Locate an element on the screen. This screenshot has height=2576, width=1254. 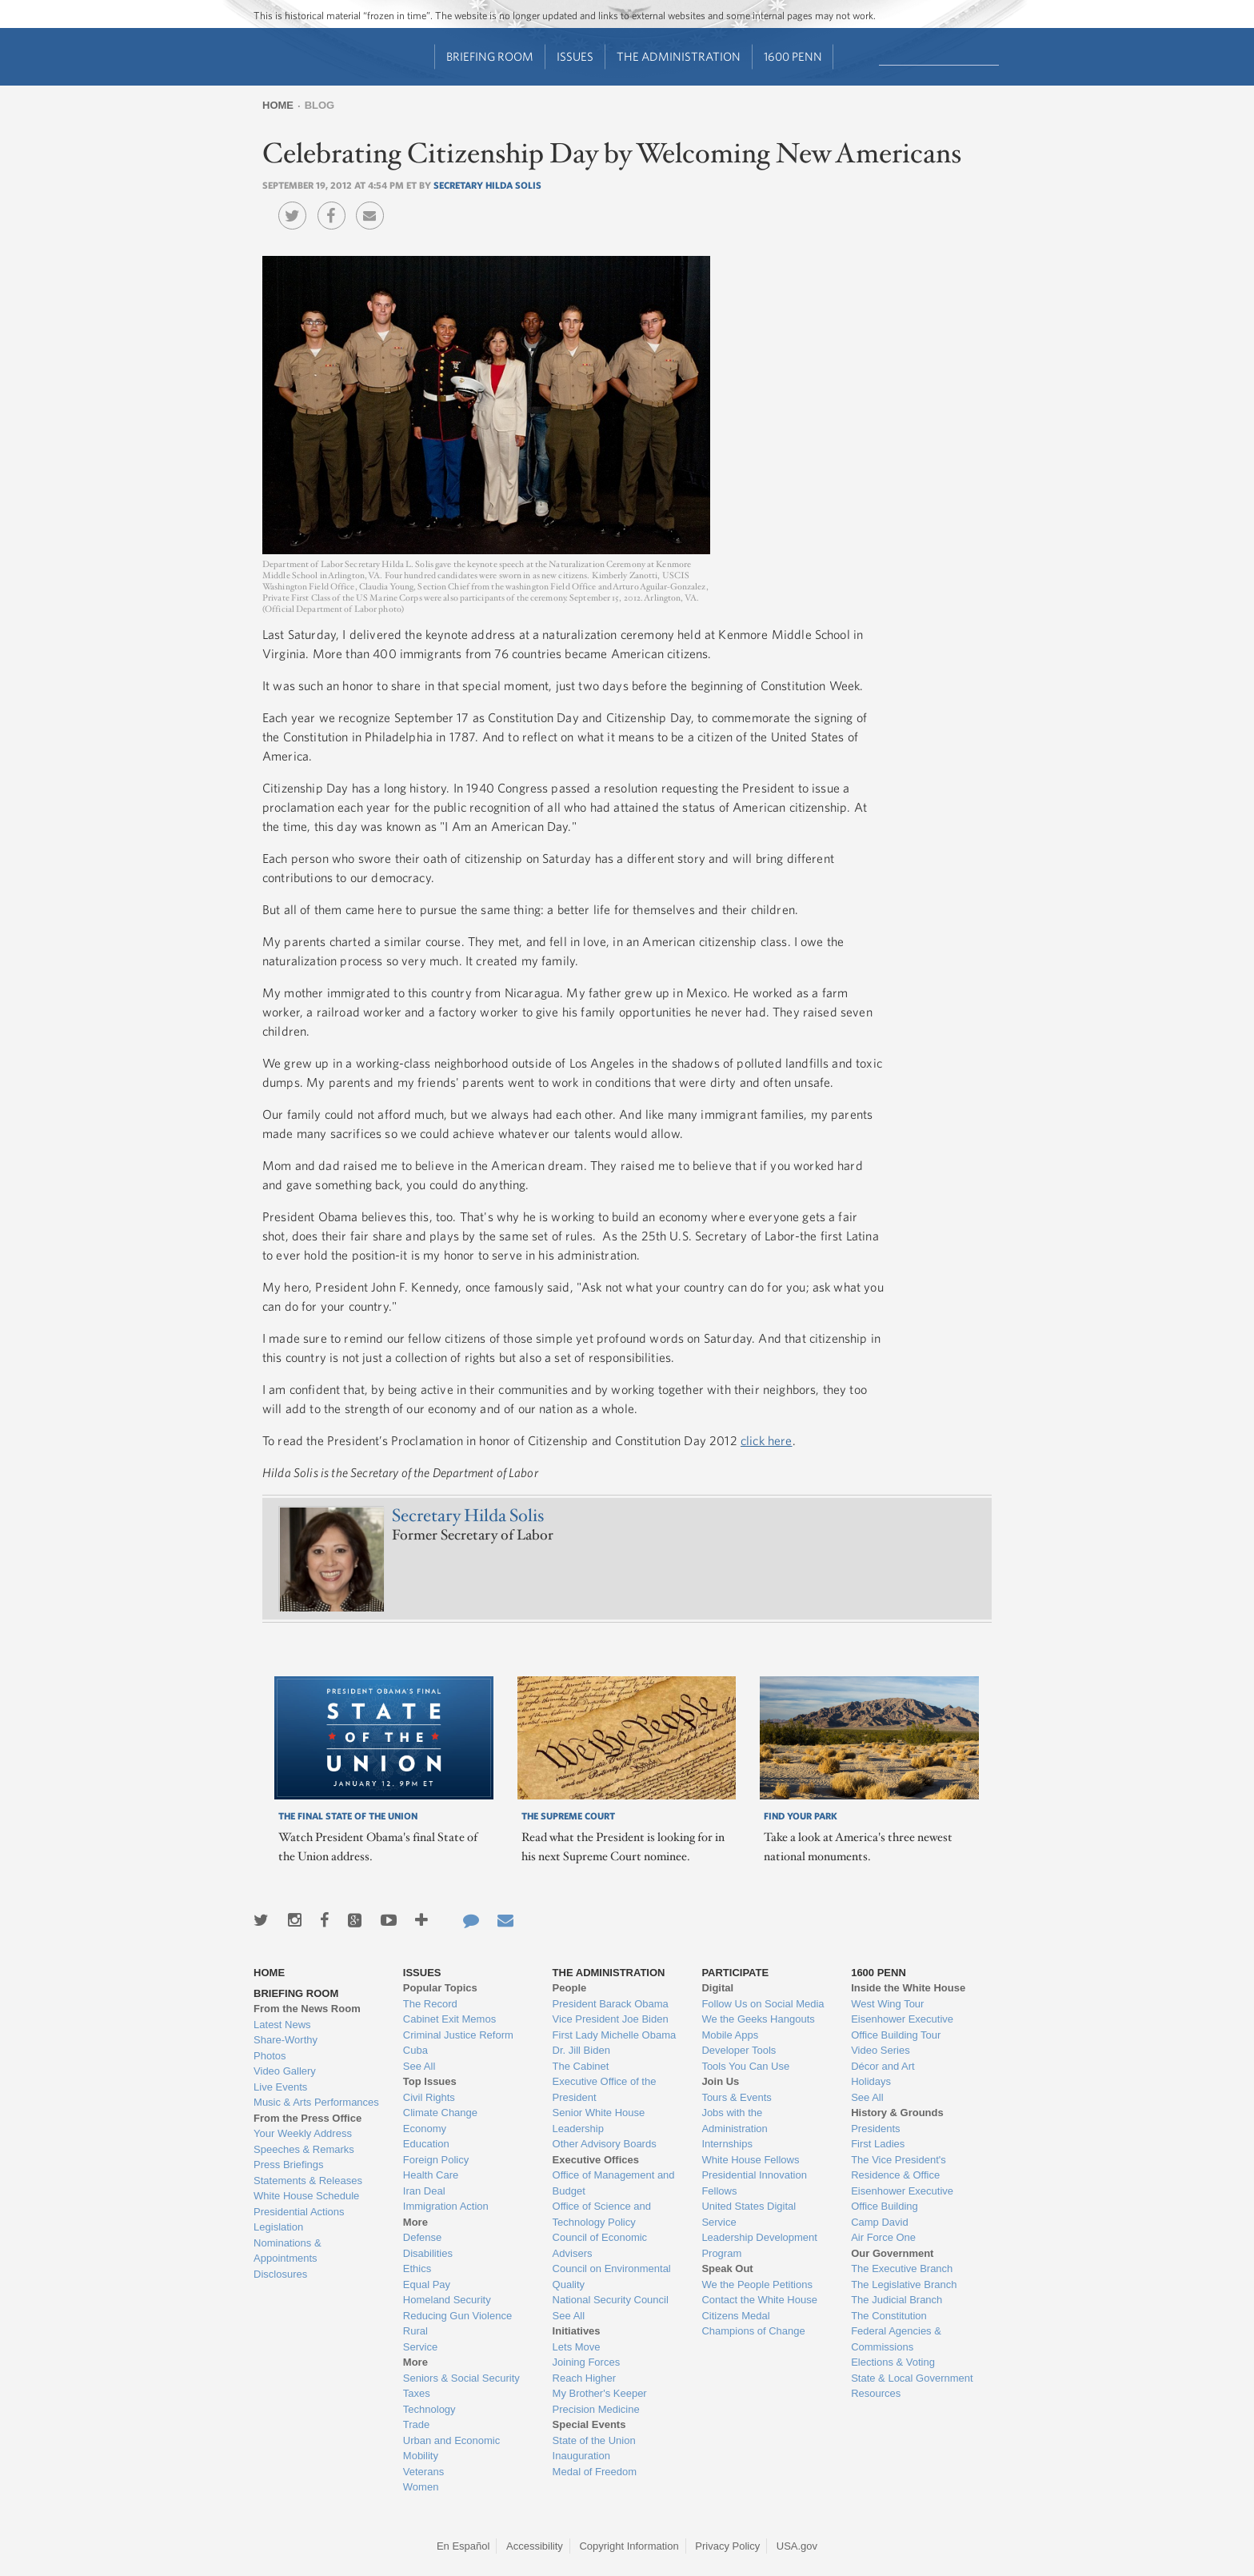
First Ladies is located at coordinates (878, 2144).